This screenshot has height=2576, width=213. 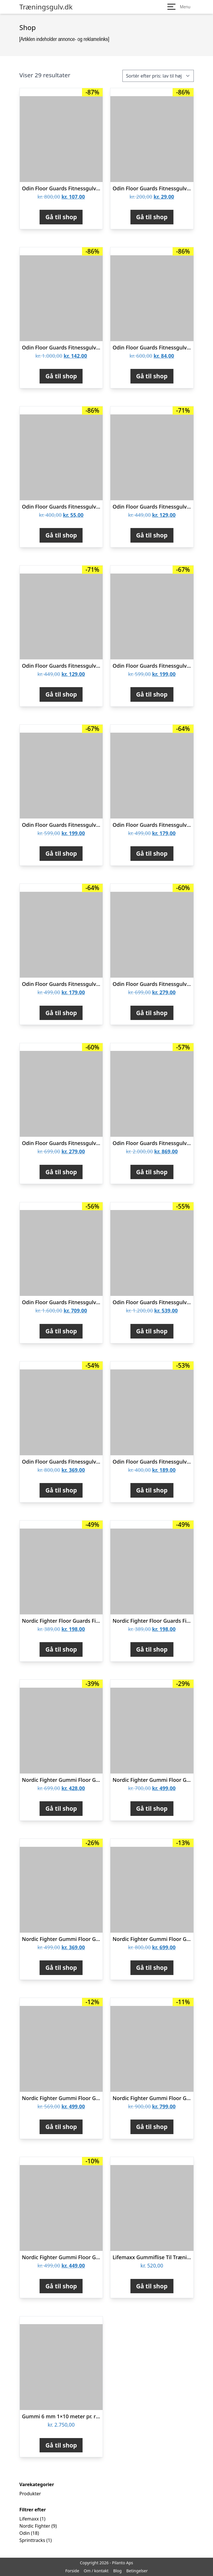 I want to click on Gå til shop [Køb “Odin Floor Guards Fitnessgulv 1000x1000x30 mm Rød/Blå”], so click(x=61, y=853).